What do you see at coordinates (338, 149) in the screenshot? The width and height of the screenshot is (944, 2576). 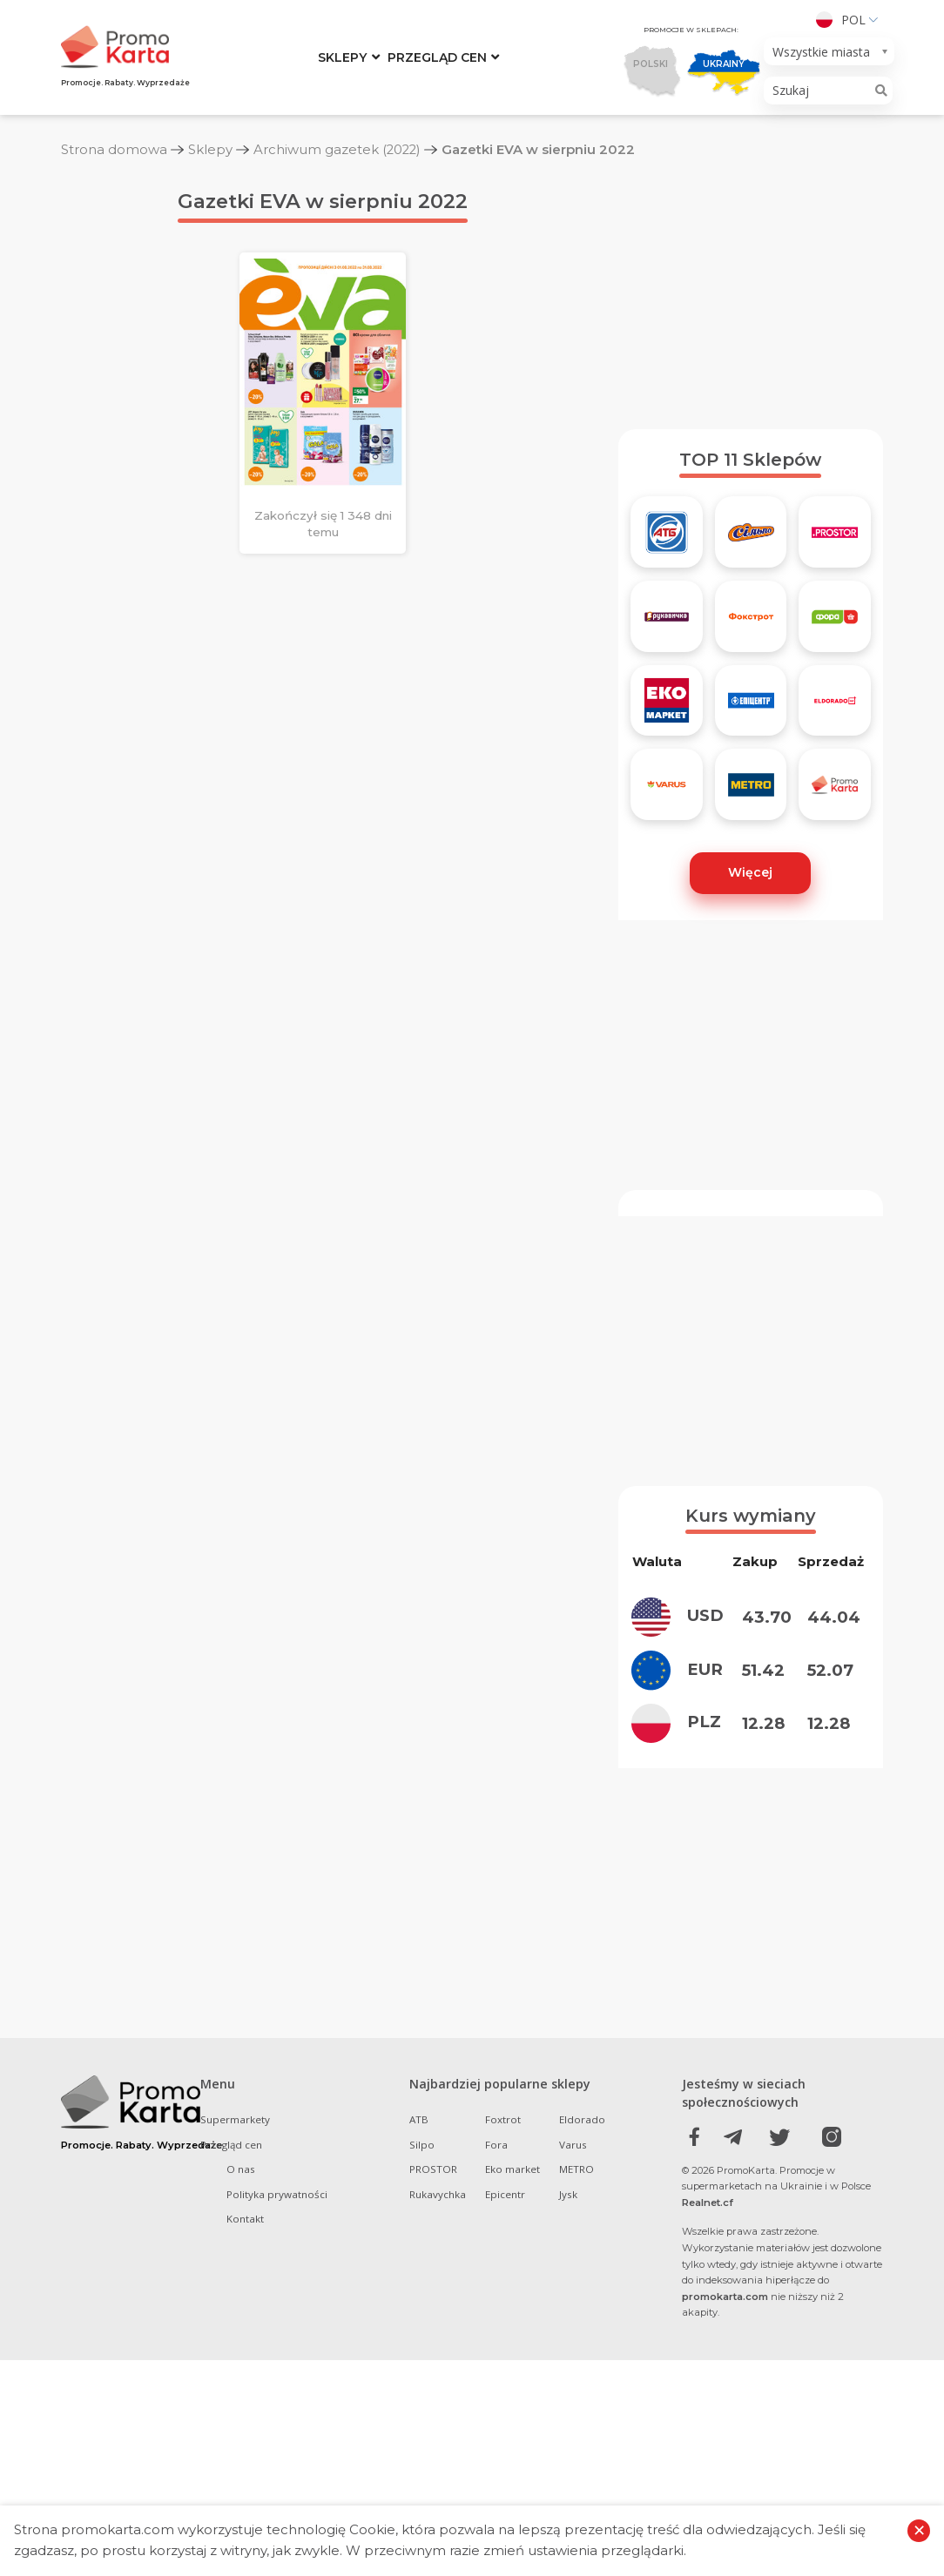 I see `Archiwum gazetek (2022)` at bounding box center [338, 149].